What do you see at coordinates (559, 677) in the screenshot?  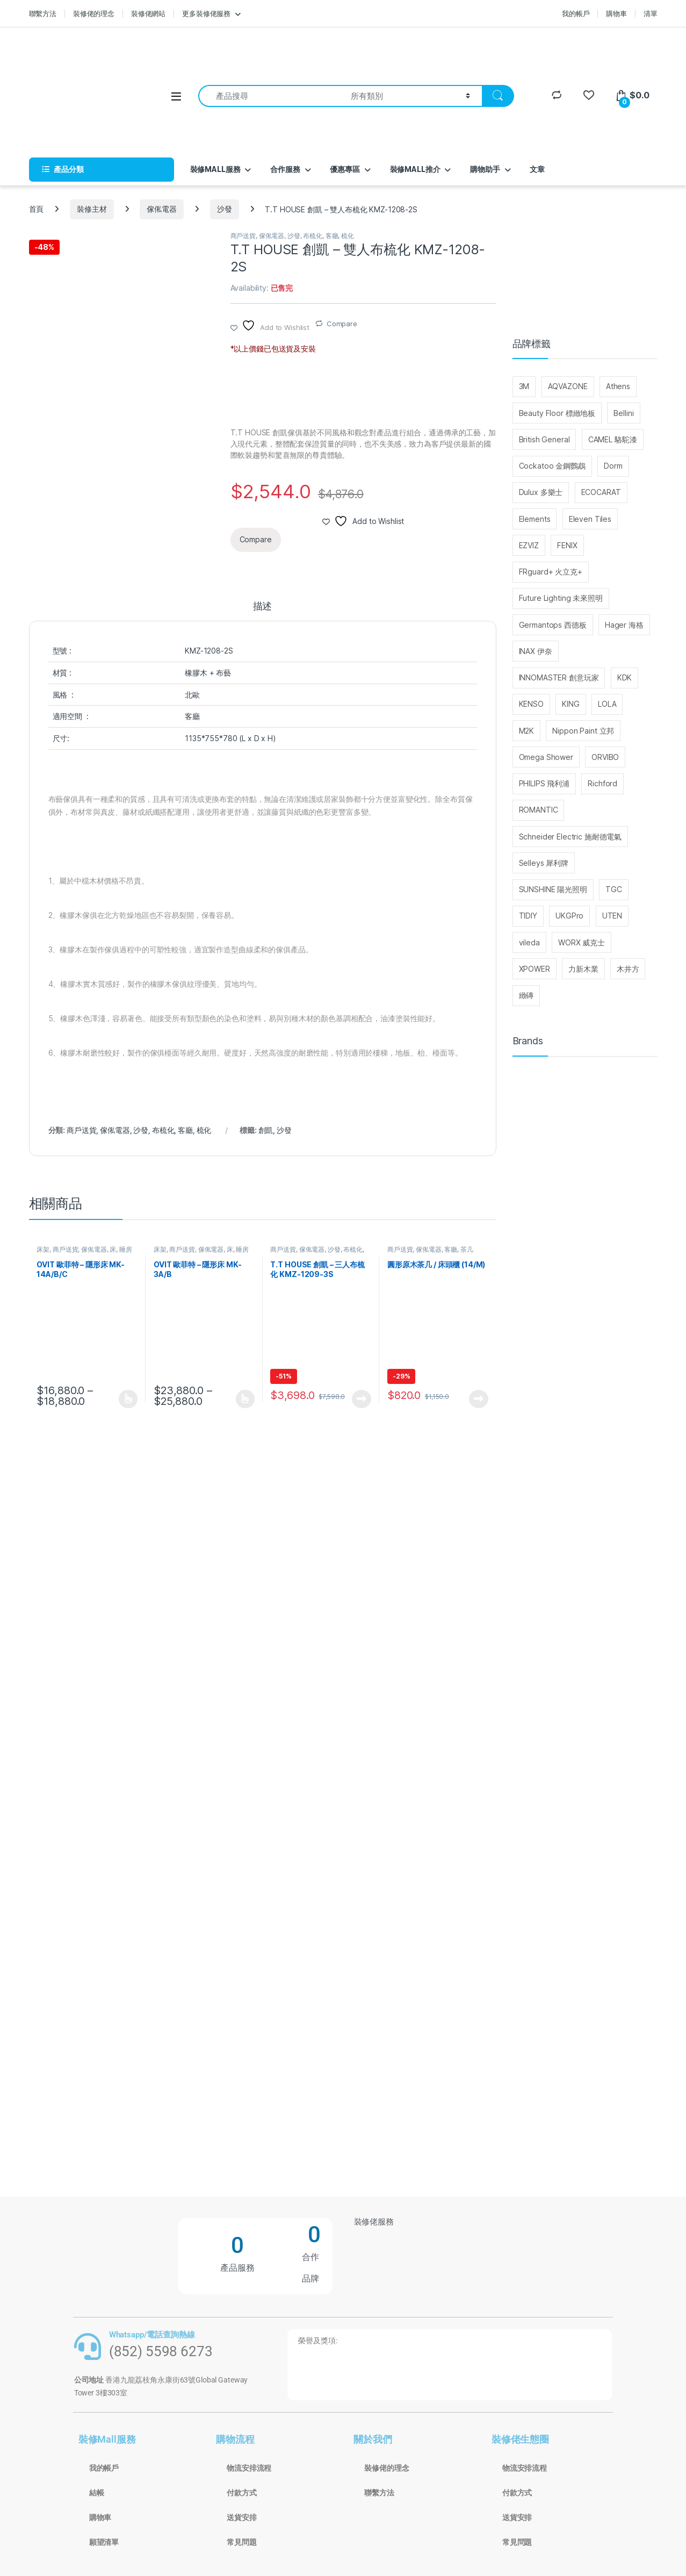 I see `INNOMASTER 創意玩家 [INNOMASTER 創意玩家 (27 個項目)]` at bounding box center [559, 677].